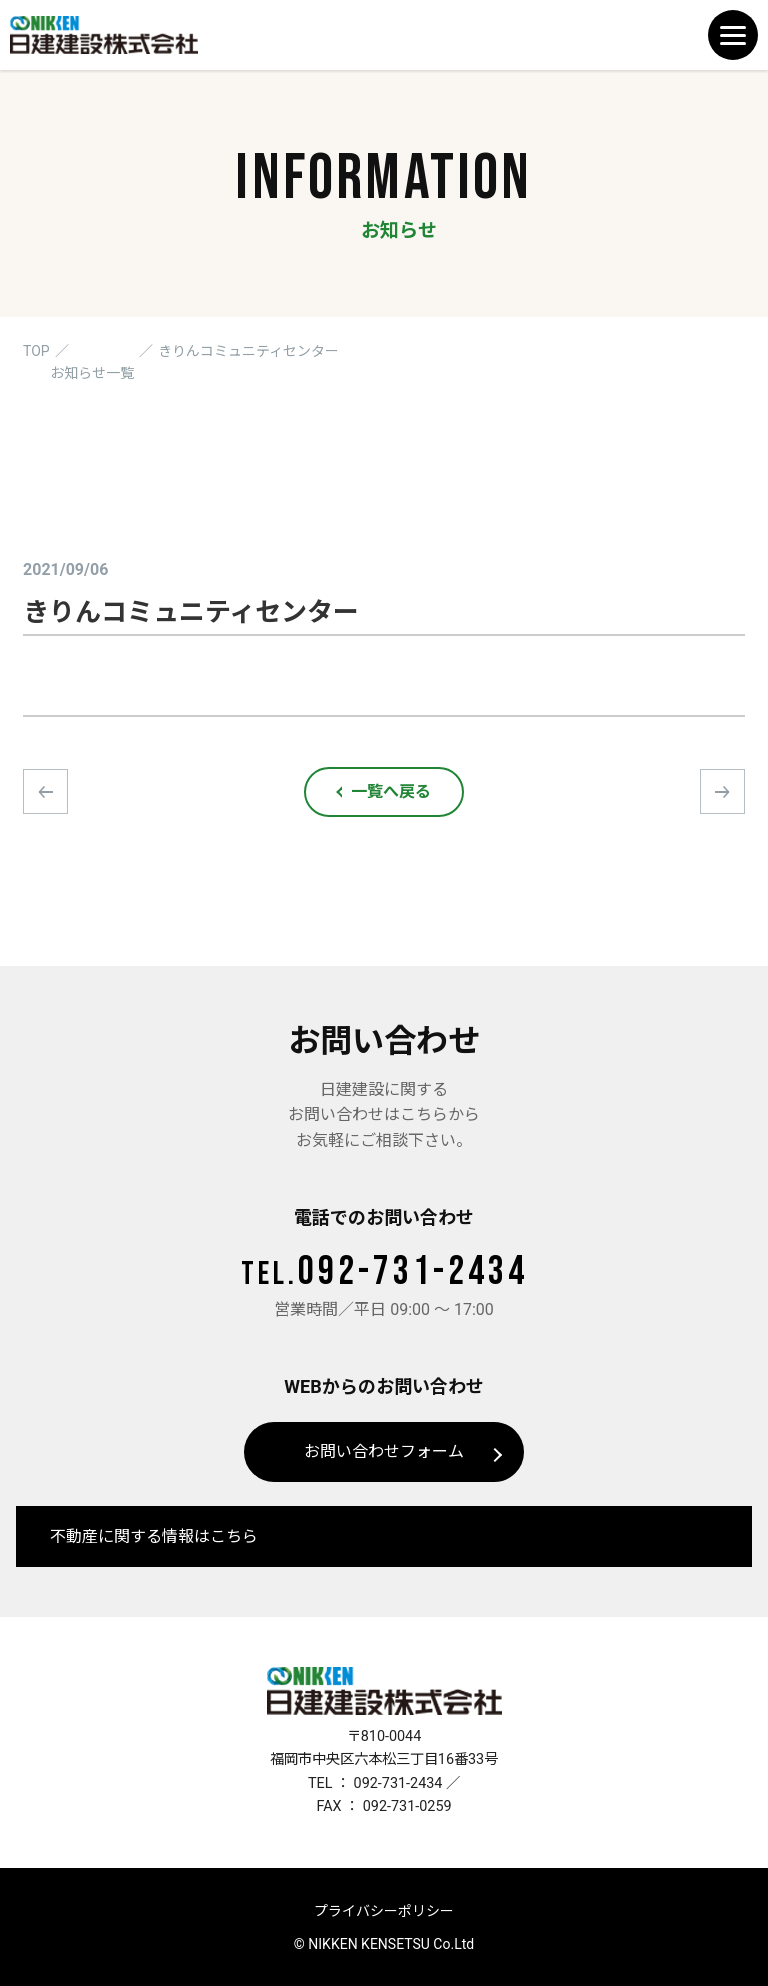 The height and width of the screenshot is (1986, 768). Describe the element at coordinates (391, 791) in the screenshot. I see `一覧へ戻る` at that location.